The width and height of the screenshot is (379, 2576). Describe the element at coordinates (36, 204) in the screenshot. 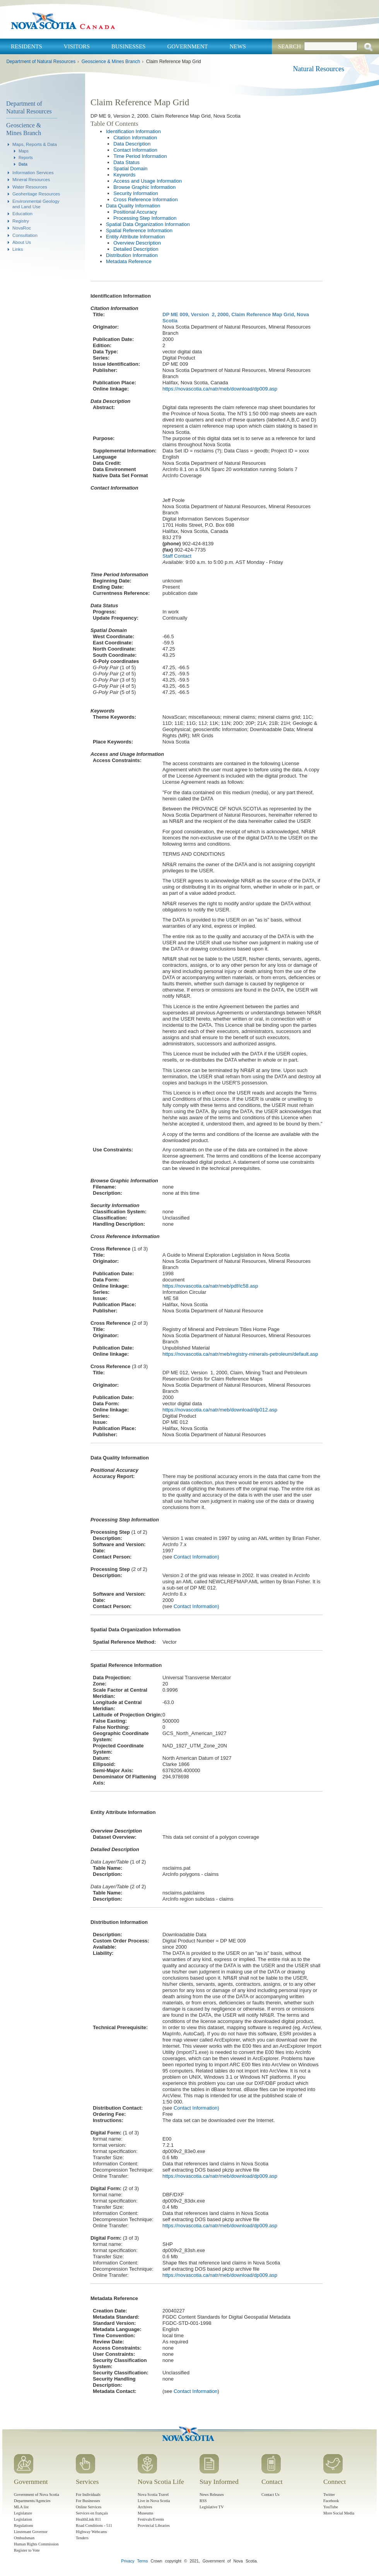

I see `Environmental Geology and Land Use` at that location.